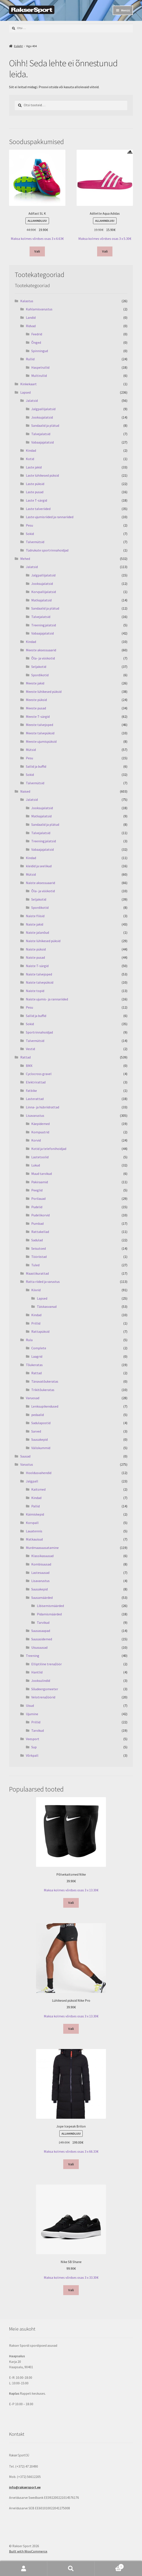 The image size is (142, 2576). Describe the element at coordinates (32, 1755) in the screenshot. I see `Võrkpall` at that location.